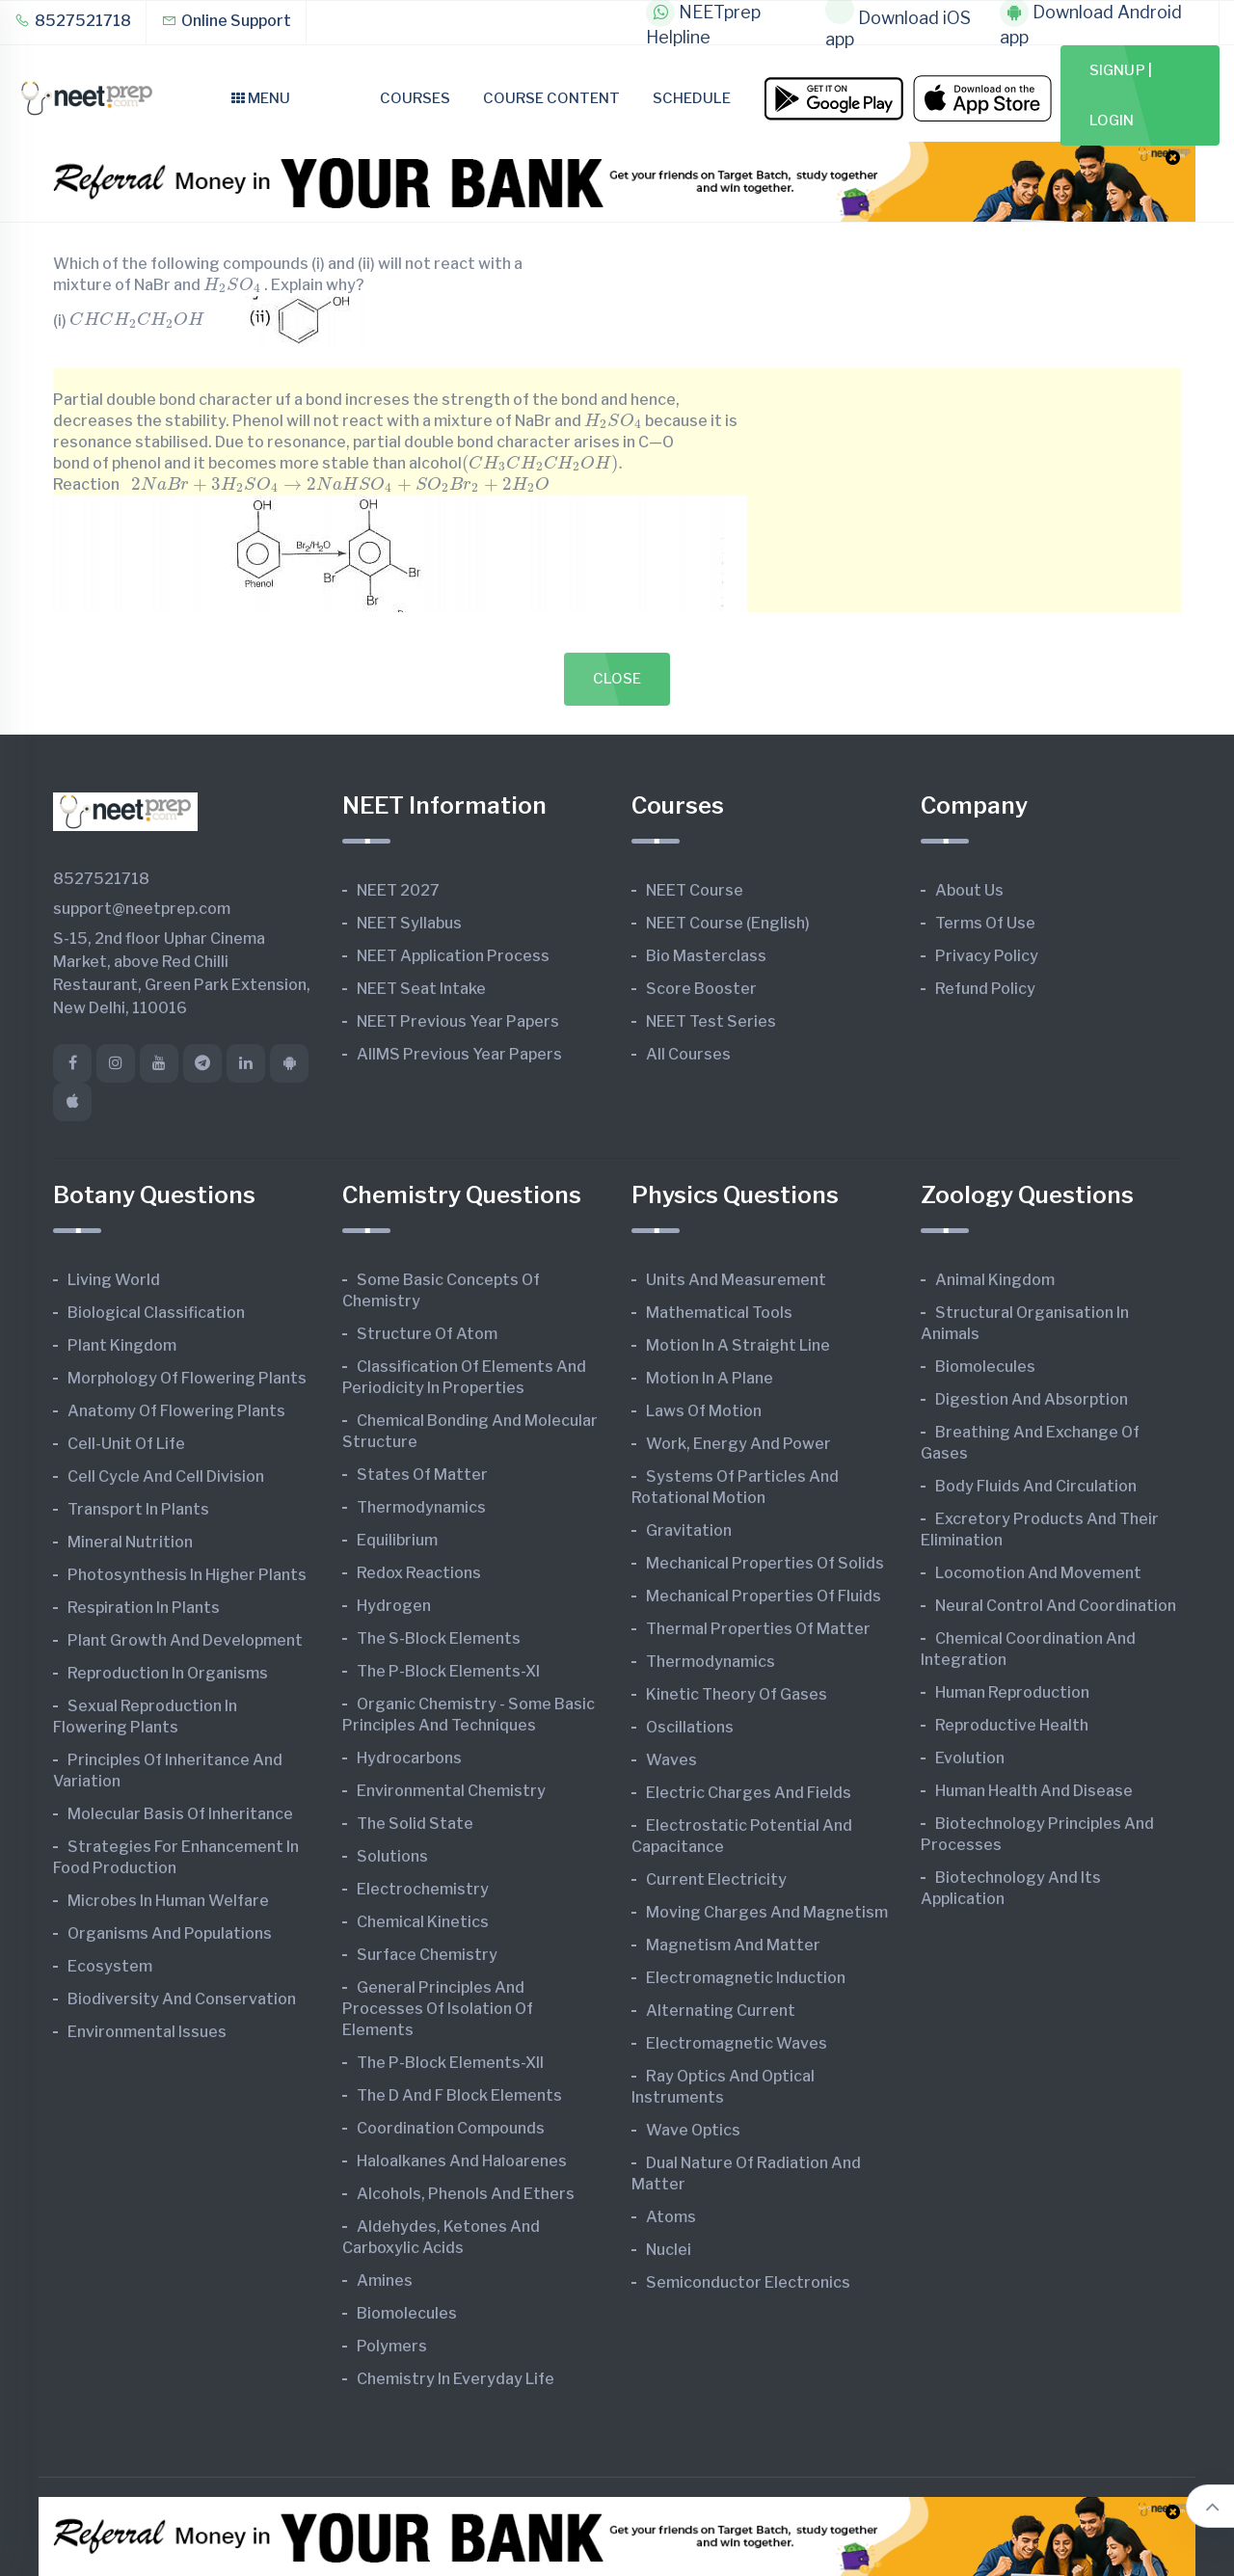  Describe the element at coordinates (423, 1889) in the screenshot. I see `Electrochemistry` at that location.